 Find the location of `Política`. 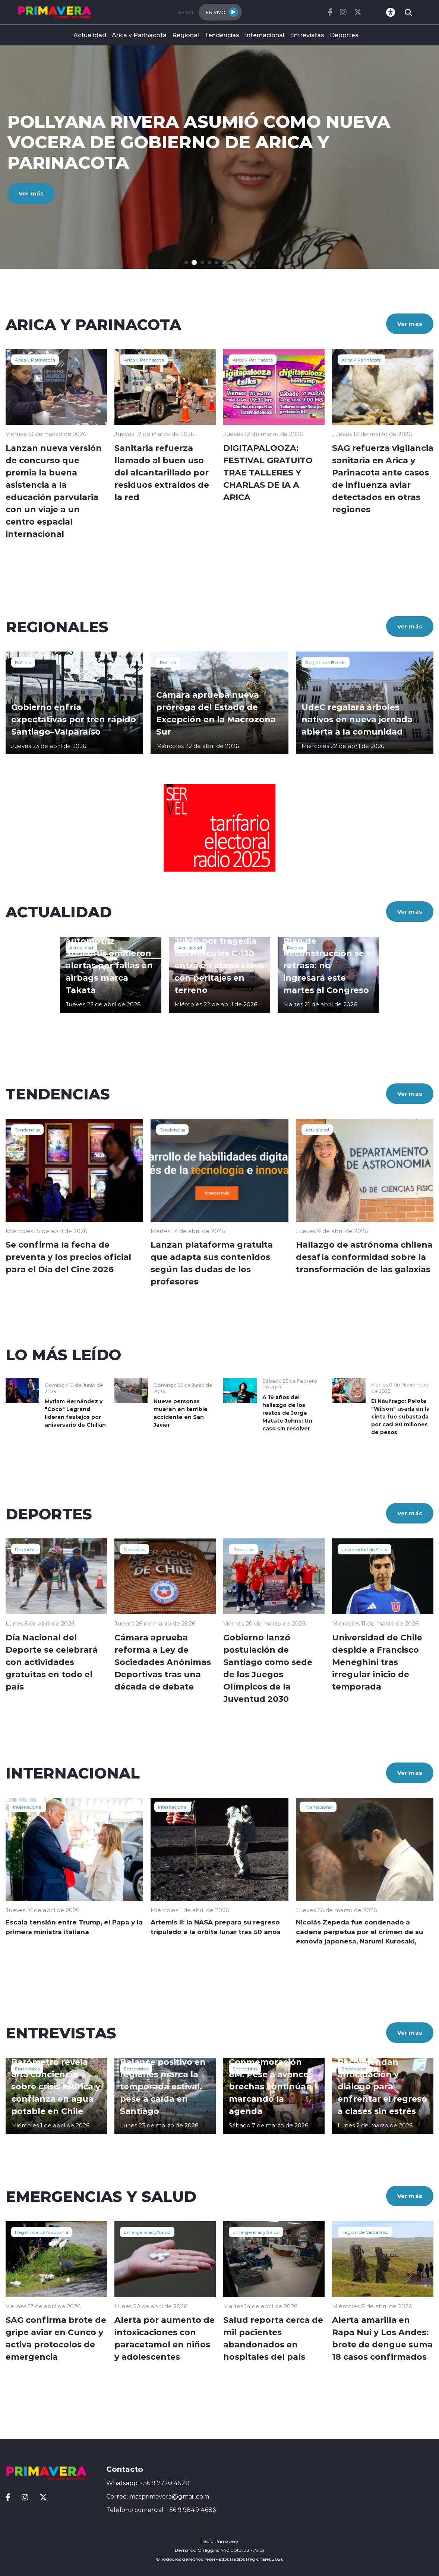

Política is located at coordinates (23, 662).